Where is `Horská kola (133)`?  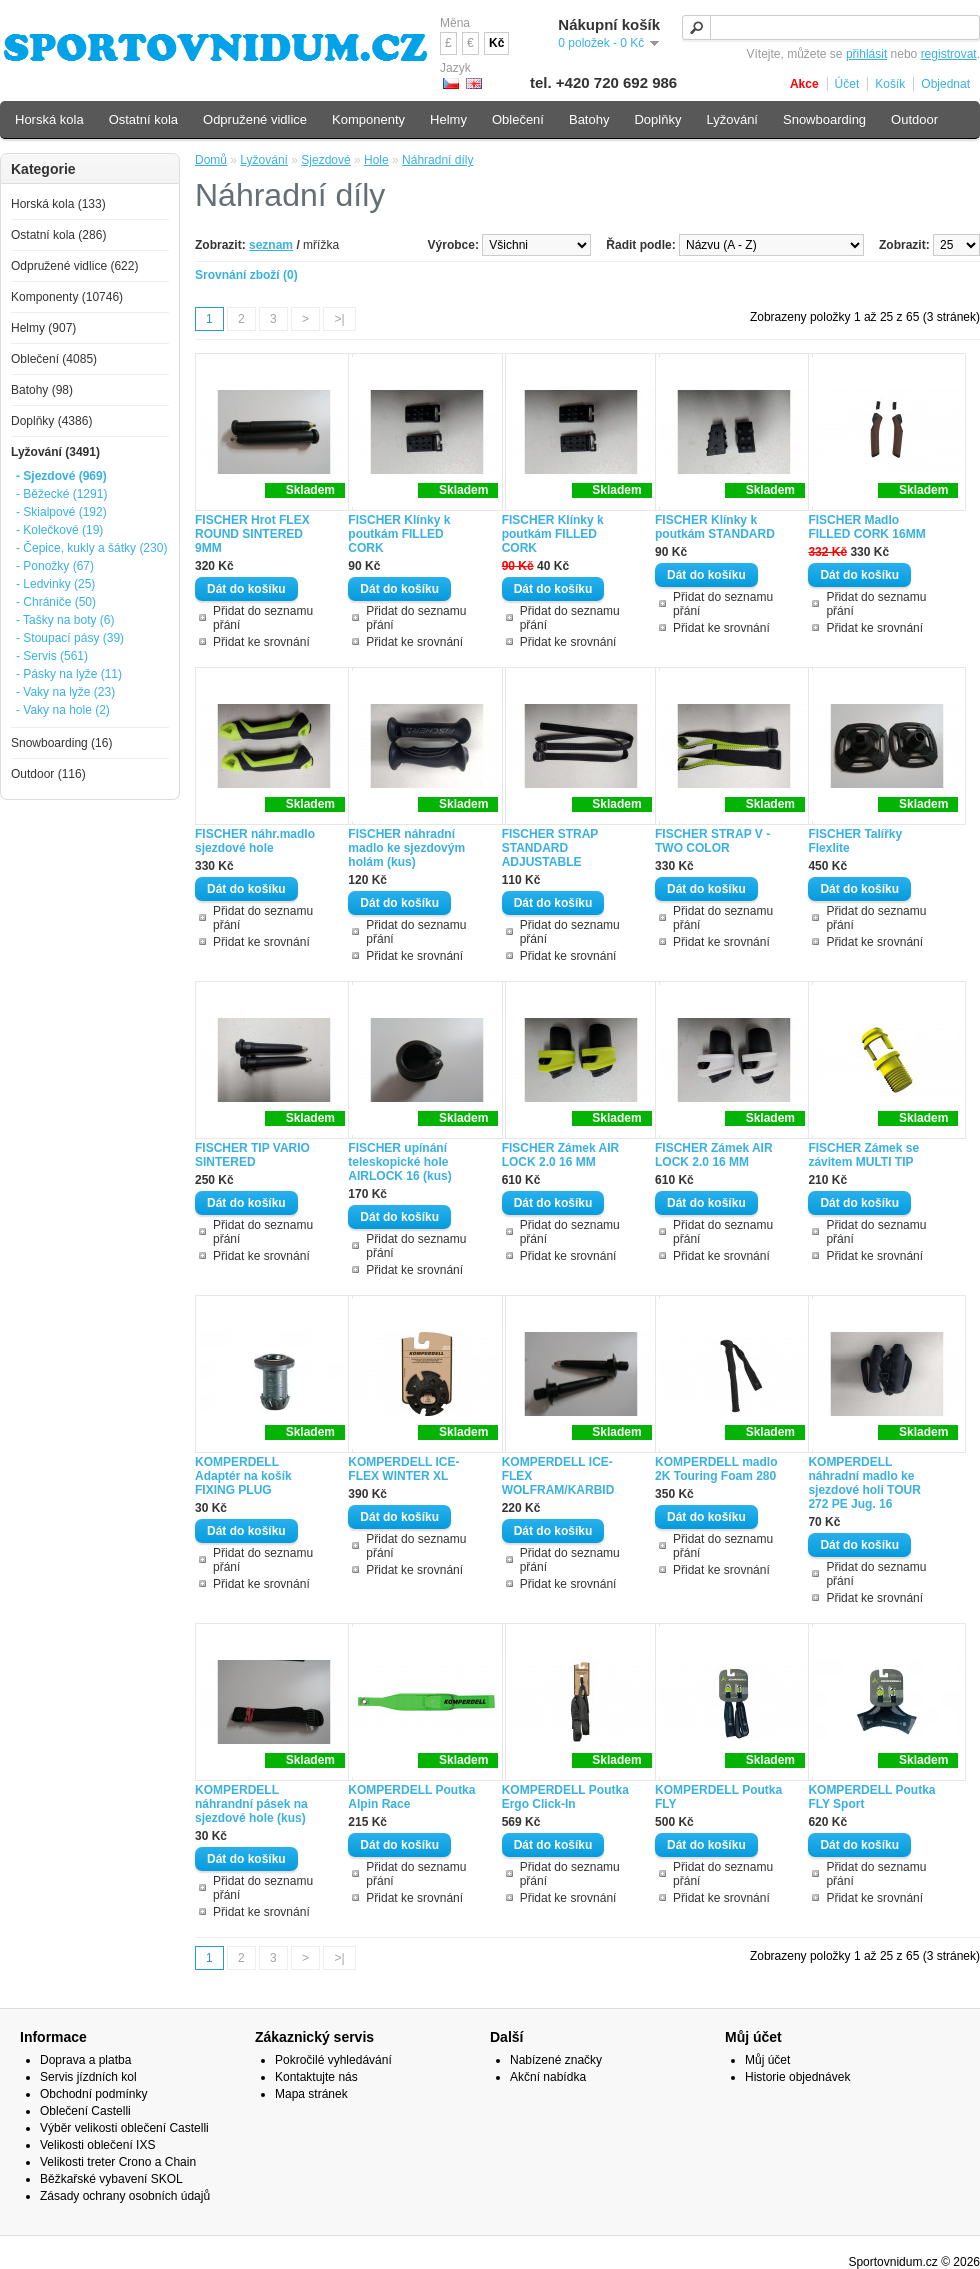
Horská kola (133) is located at coordinates (58, 204).